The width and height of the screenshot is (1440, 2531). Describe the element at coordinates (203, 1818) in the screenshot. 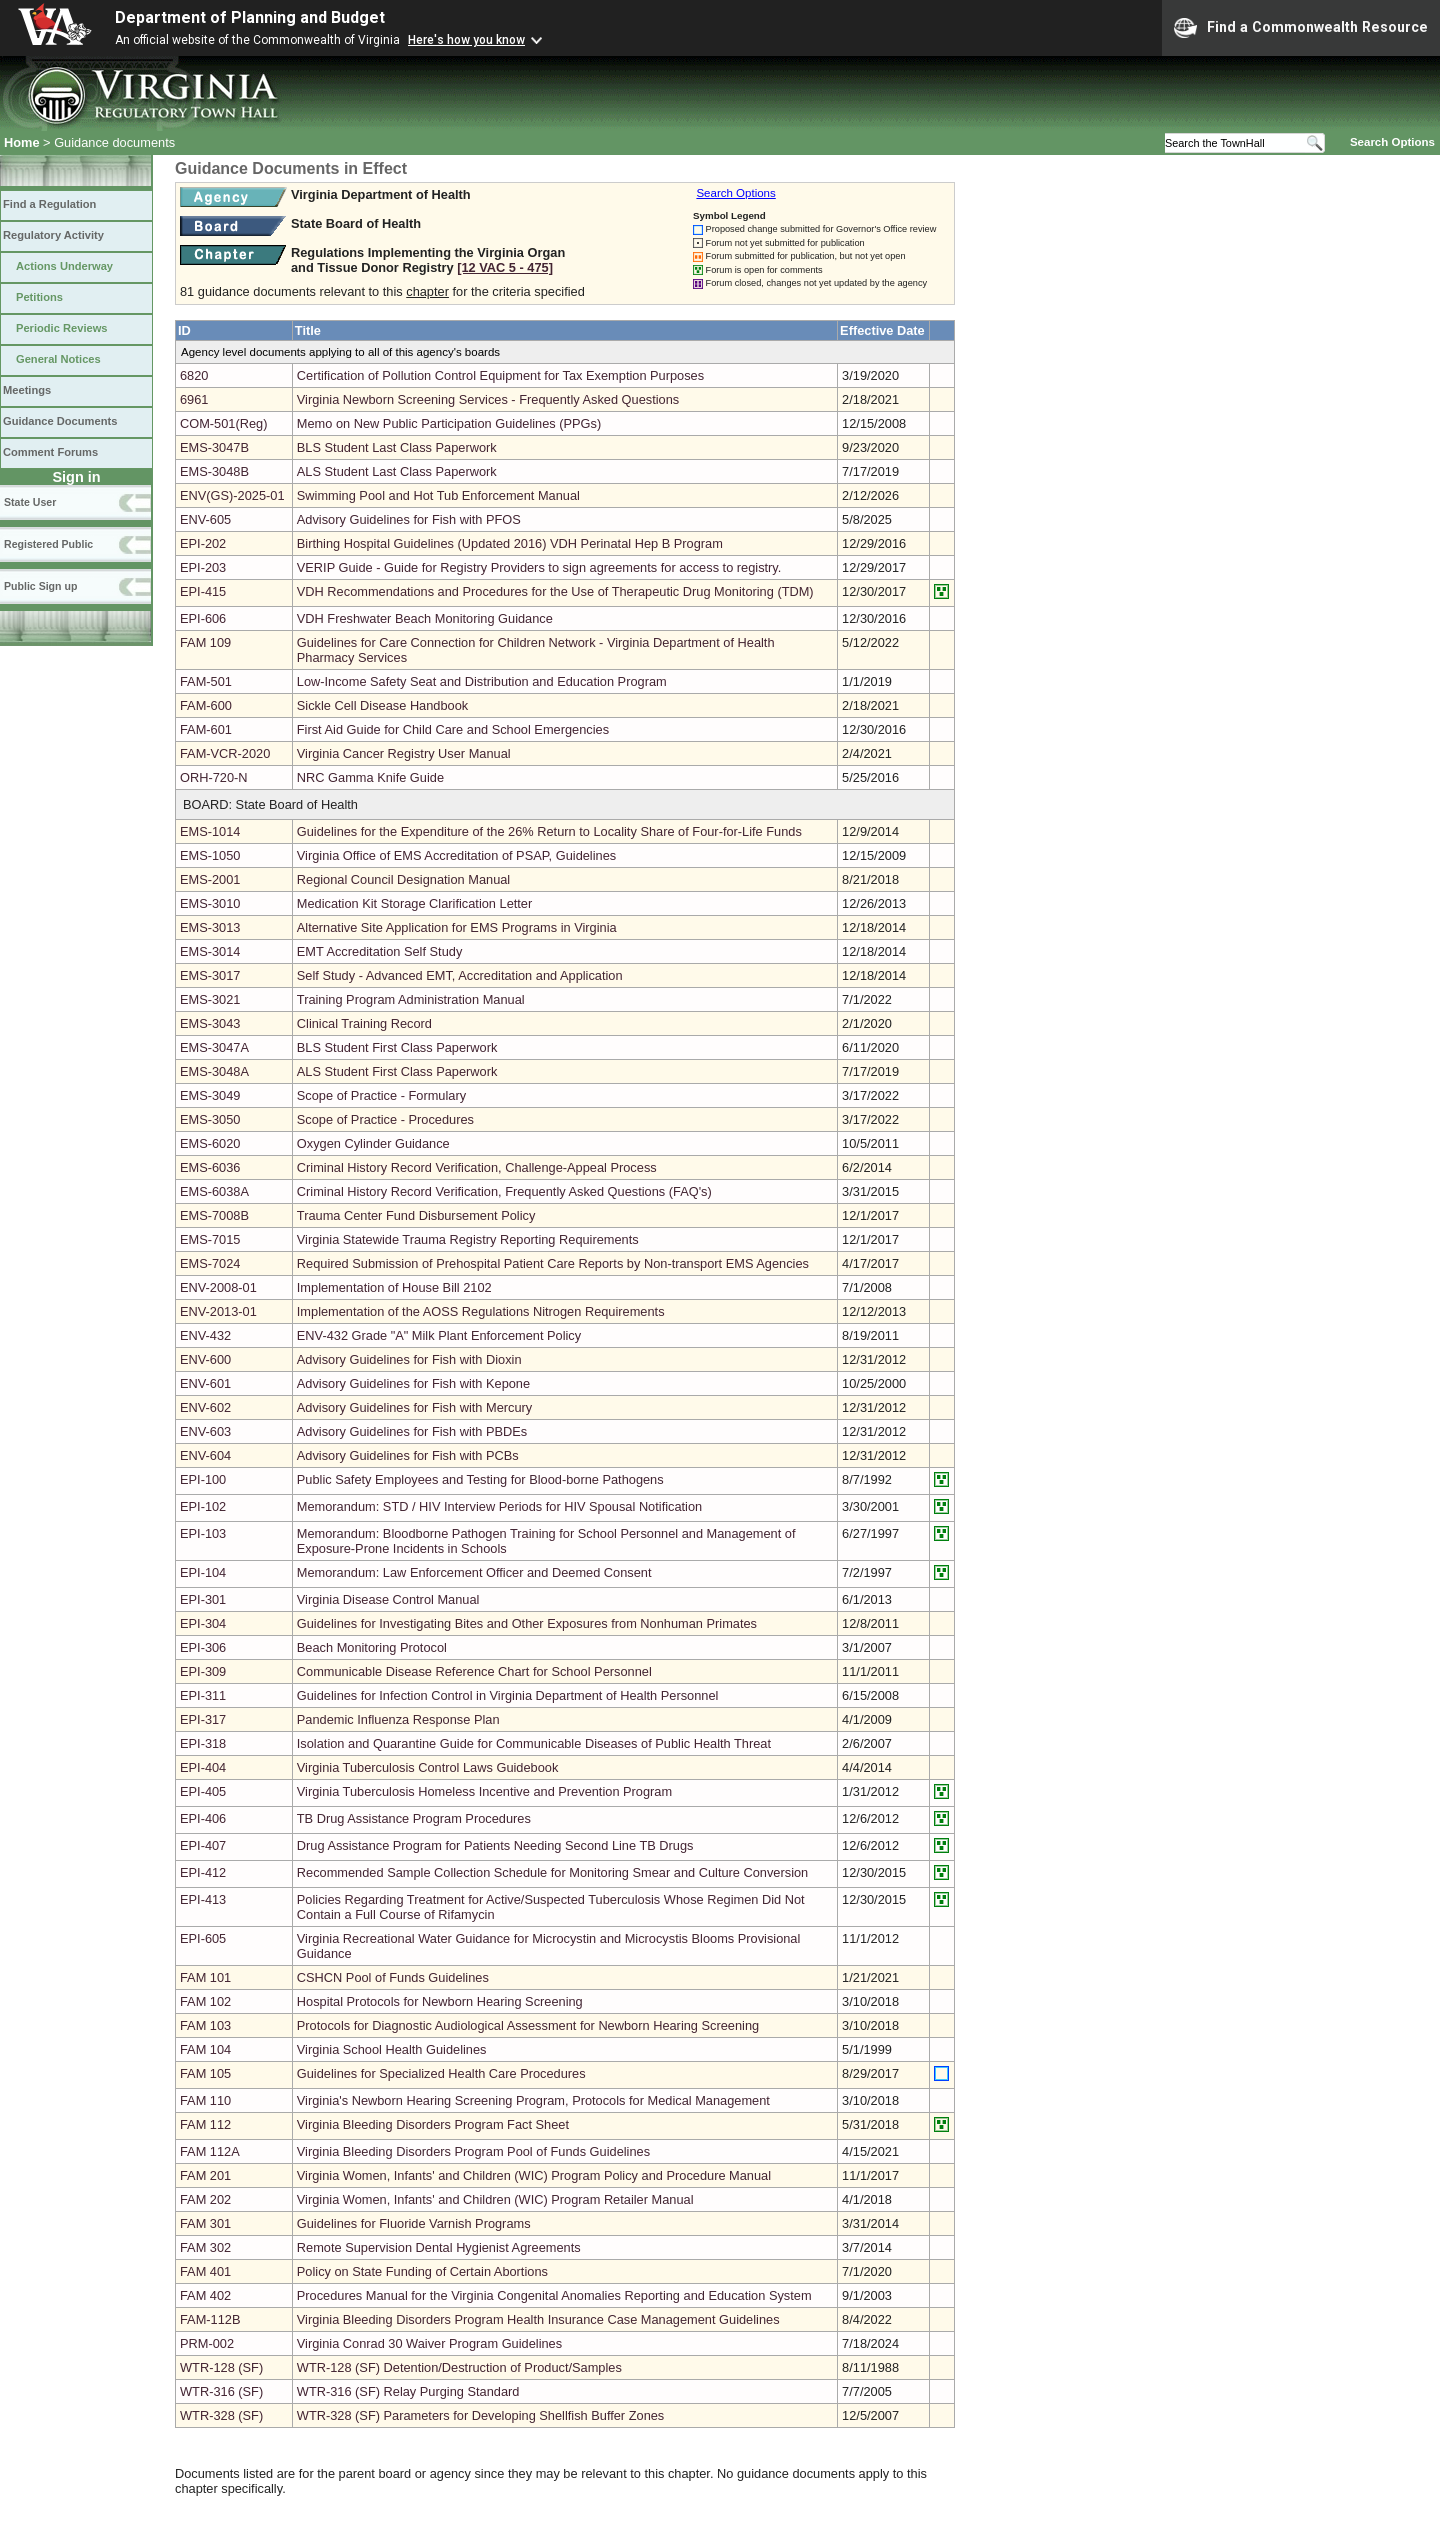

I see `EPI-406` at that location.